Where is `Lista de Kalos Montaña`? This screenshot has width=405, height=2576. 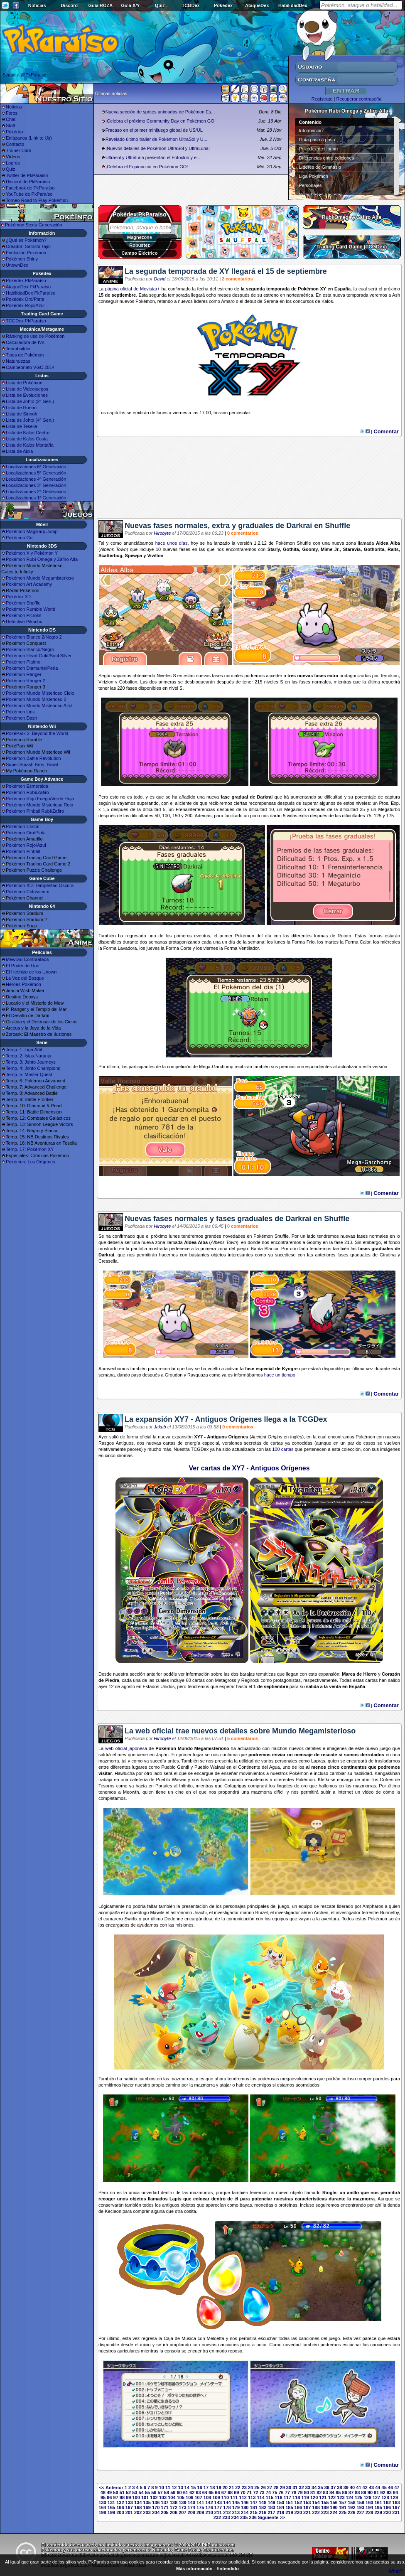
Lista de Kalos Montaña is located at coordinates (30, 444).